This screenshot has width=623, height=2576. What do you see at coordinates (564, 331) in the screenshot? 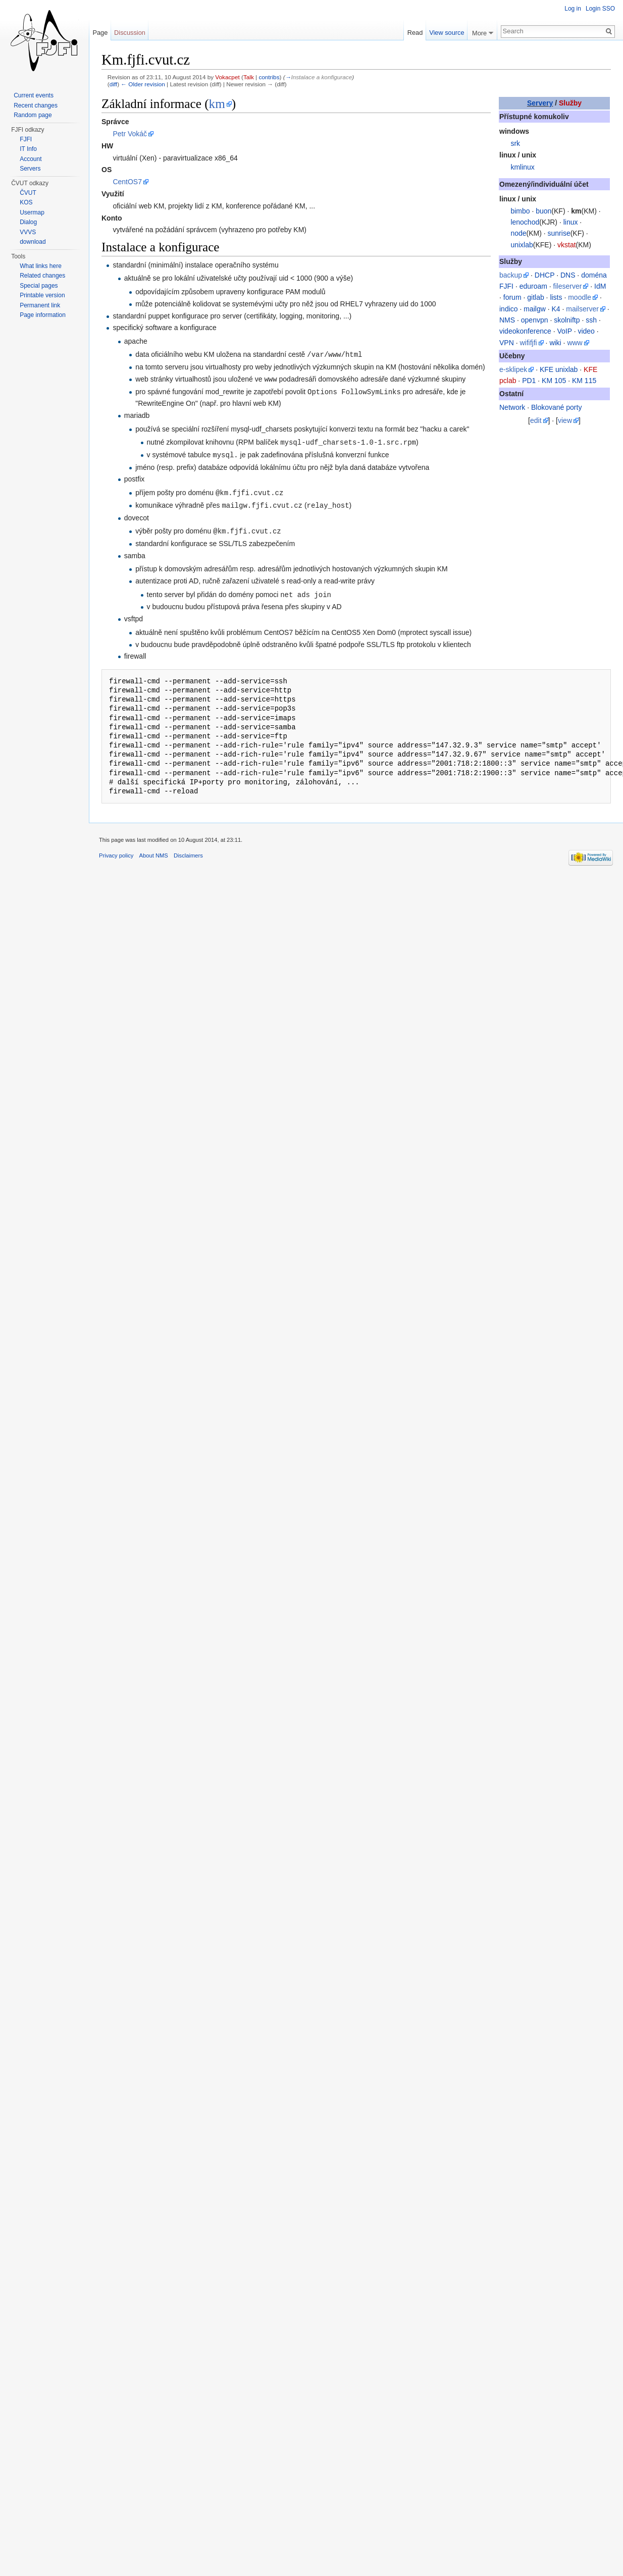
I see `VoIP` at bounding box center [564, 331].